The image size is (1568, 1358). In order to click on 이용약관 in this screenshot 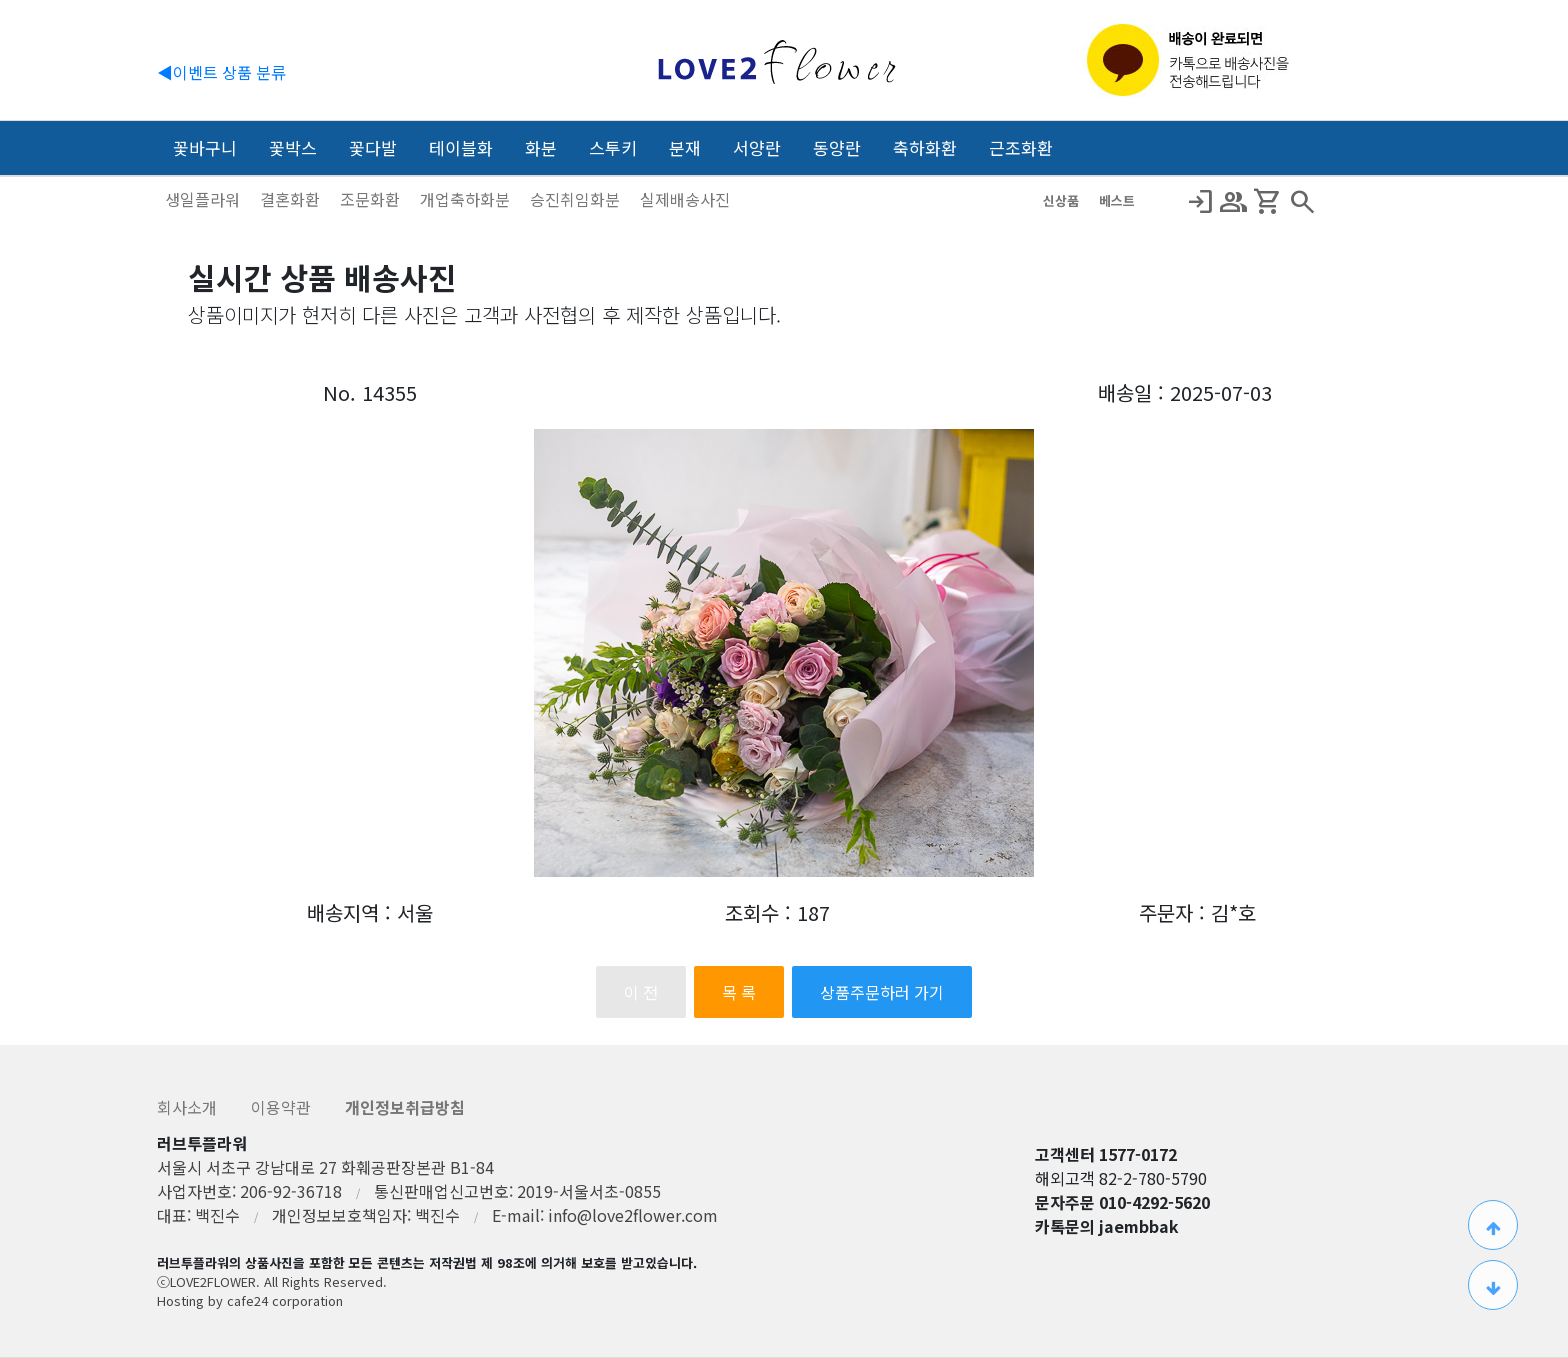, I will do `click(283, 1107)`.